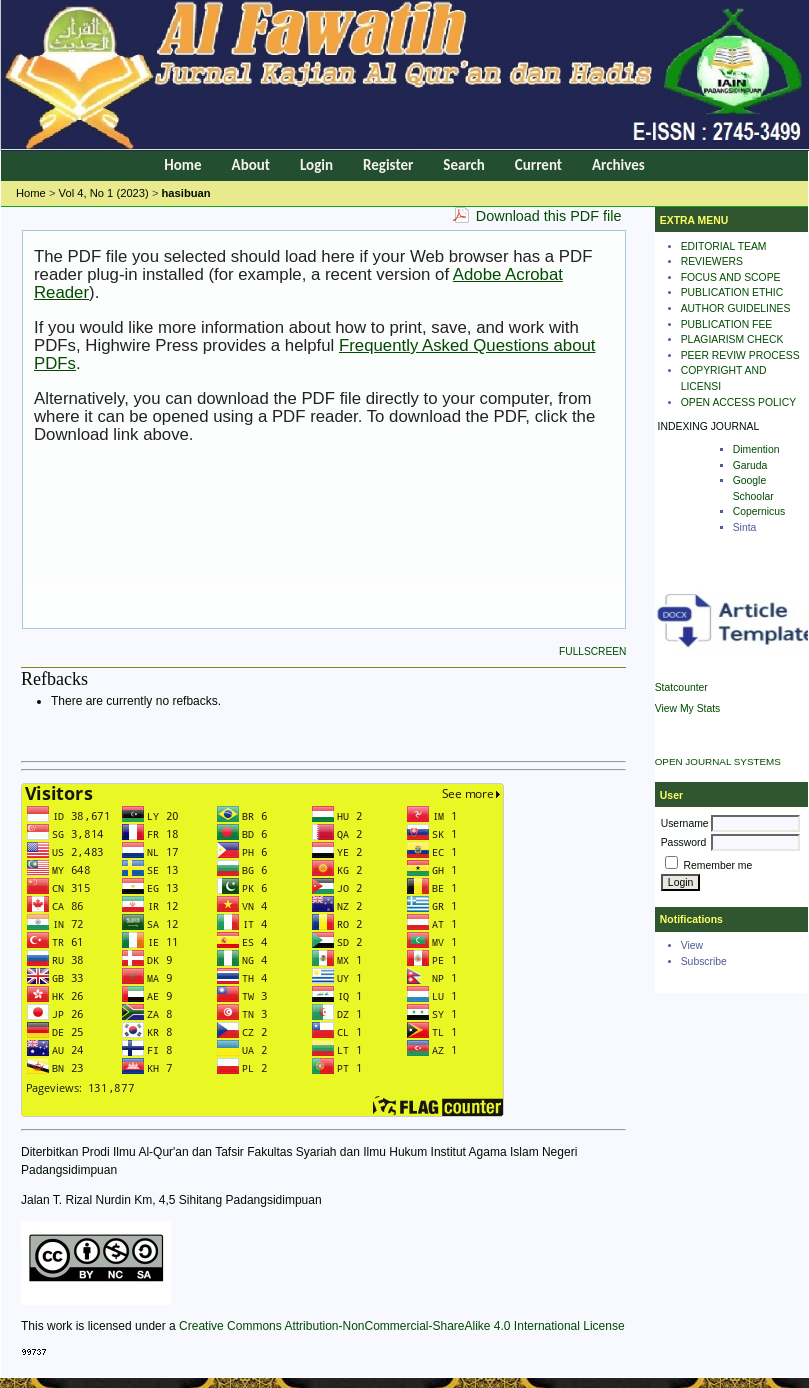 The width and height of the screenshot is (809, 1388). I want to click on Home, so click(182, 165).